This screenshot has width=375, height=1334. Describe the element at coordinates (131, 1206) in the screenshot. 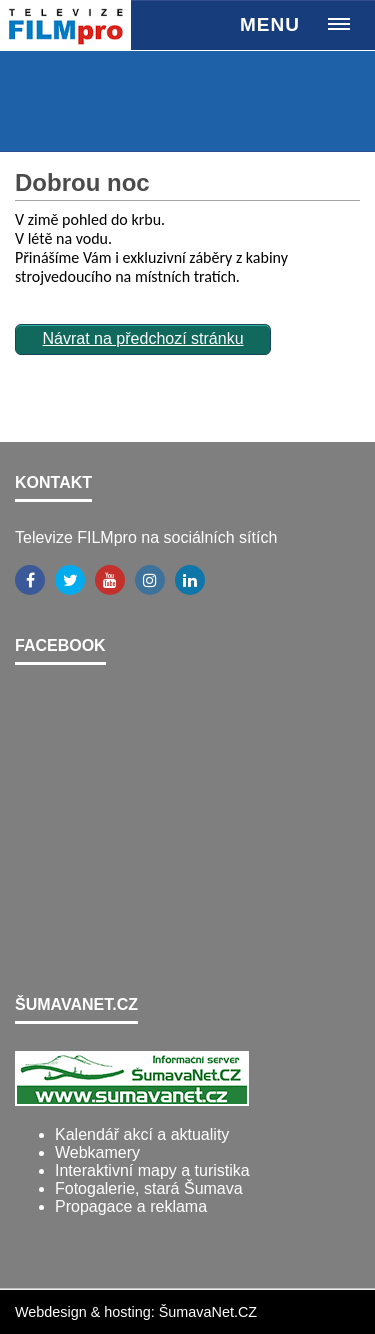

I see `Propagace a reklama` at that location.